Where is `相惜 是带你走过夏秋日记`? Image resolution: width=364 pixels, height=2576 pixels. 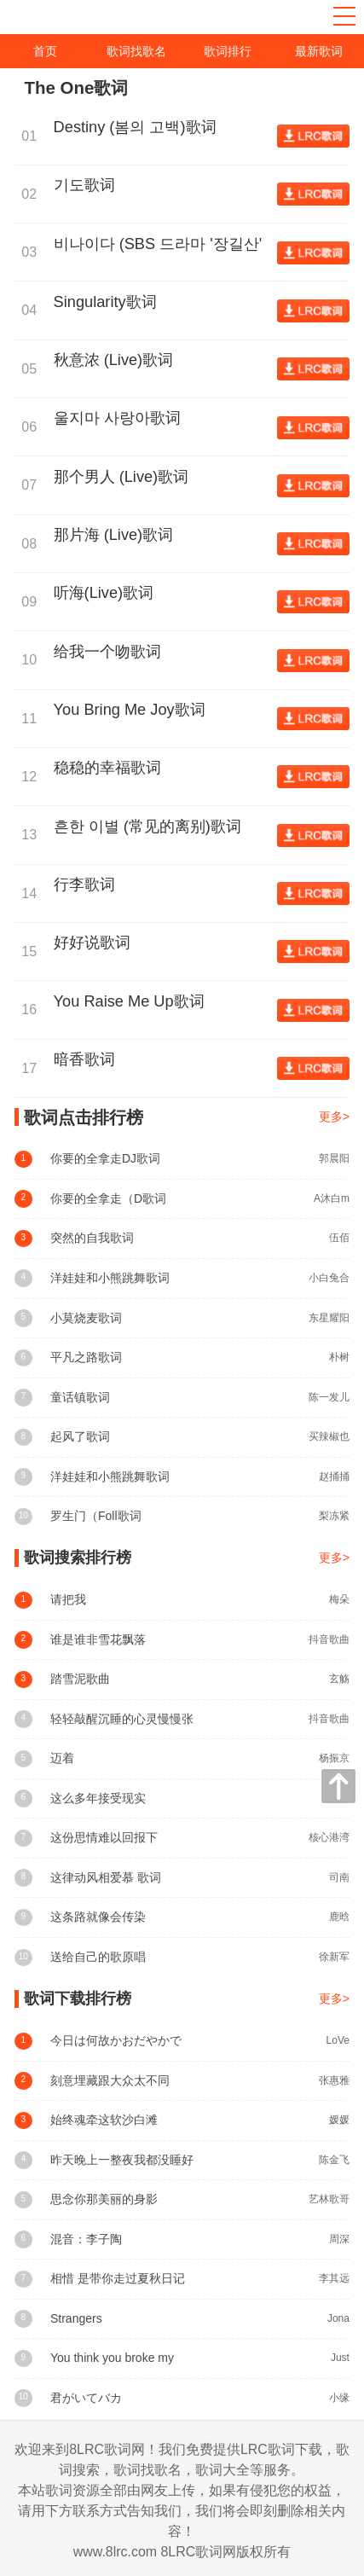 相惜 是带你走过夏秋日记 is located at coordinates (117, 2278).